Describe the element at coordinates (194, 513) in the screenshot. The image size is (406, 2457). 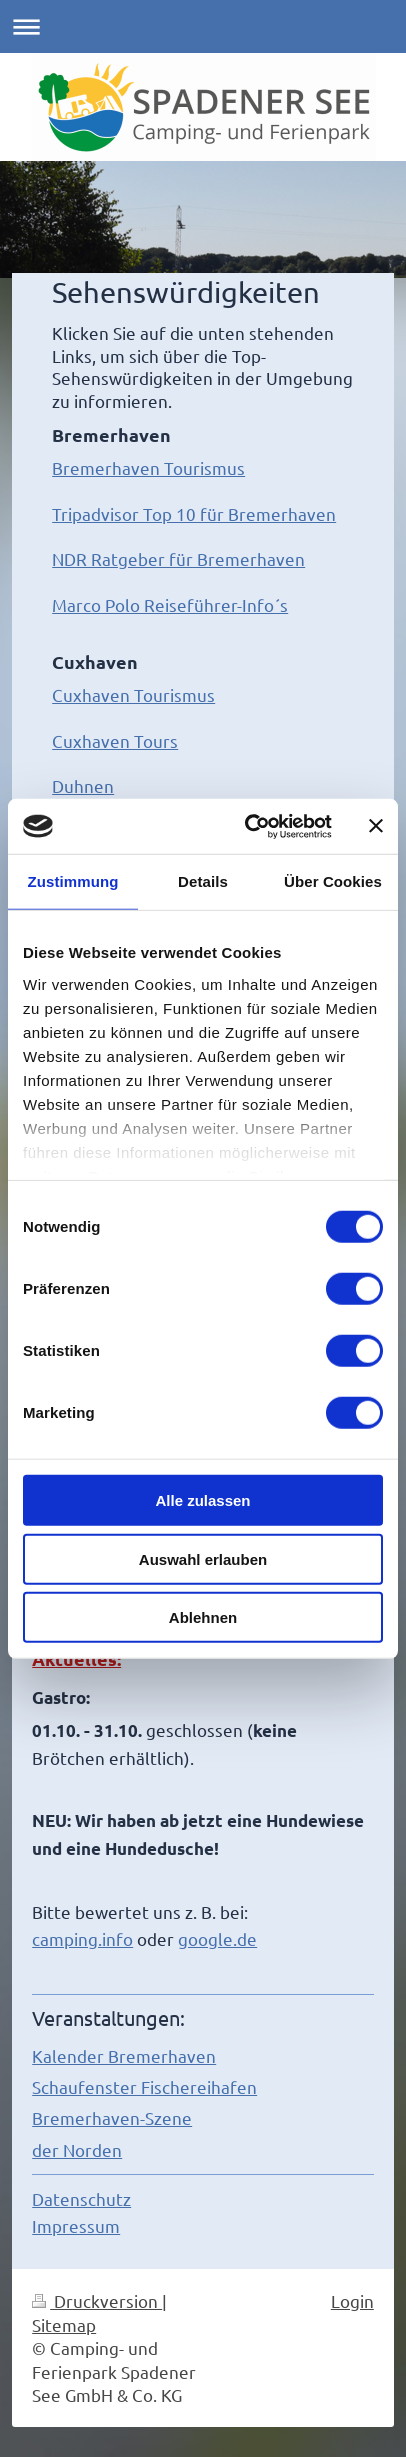
I see `Tripadvisor Top 10 für Bremerhaven` at that location.